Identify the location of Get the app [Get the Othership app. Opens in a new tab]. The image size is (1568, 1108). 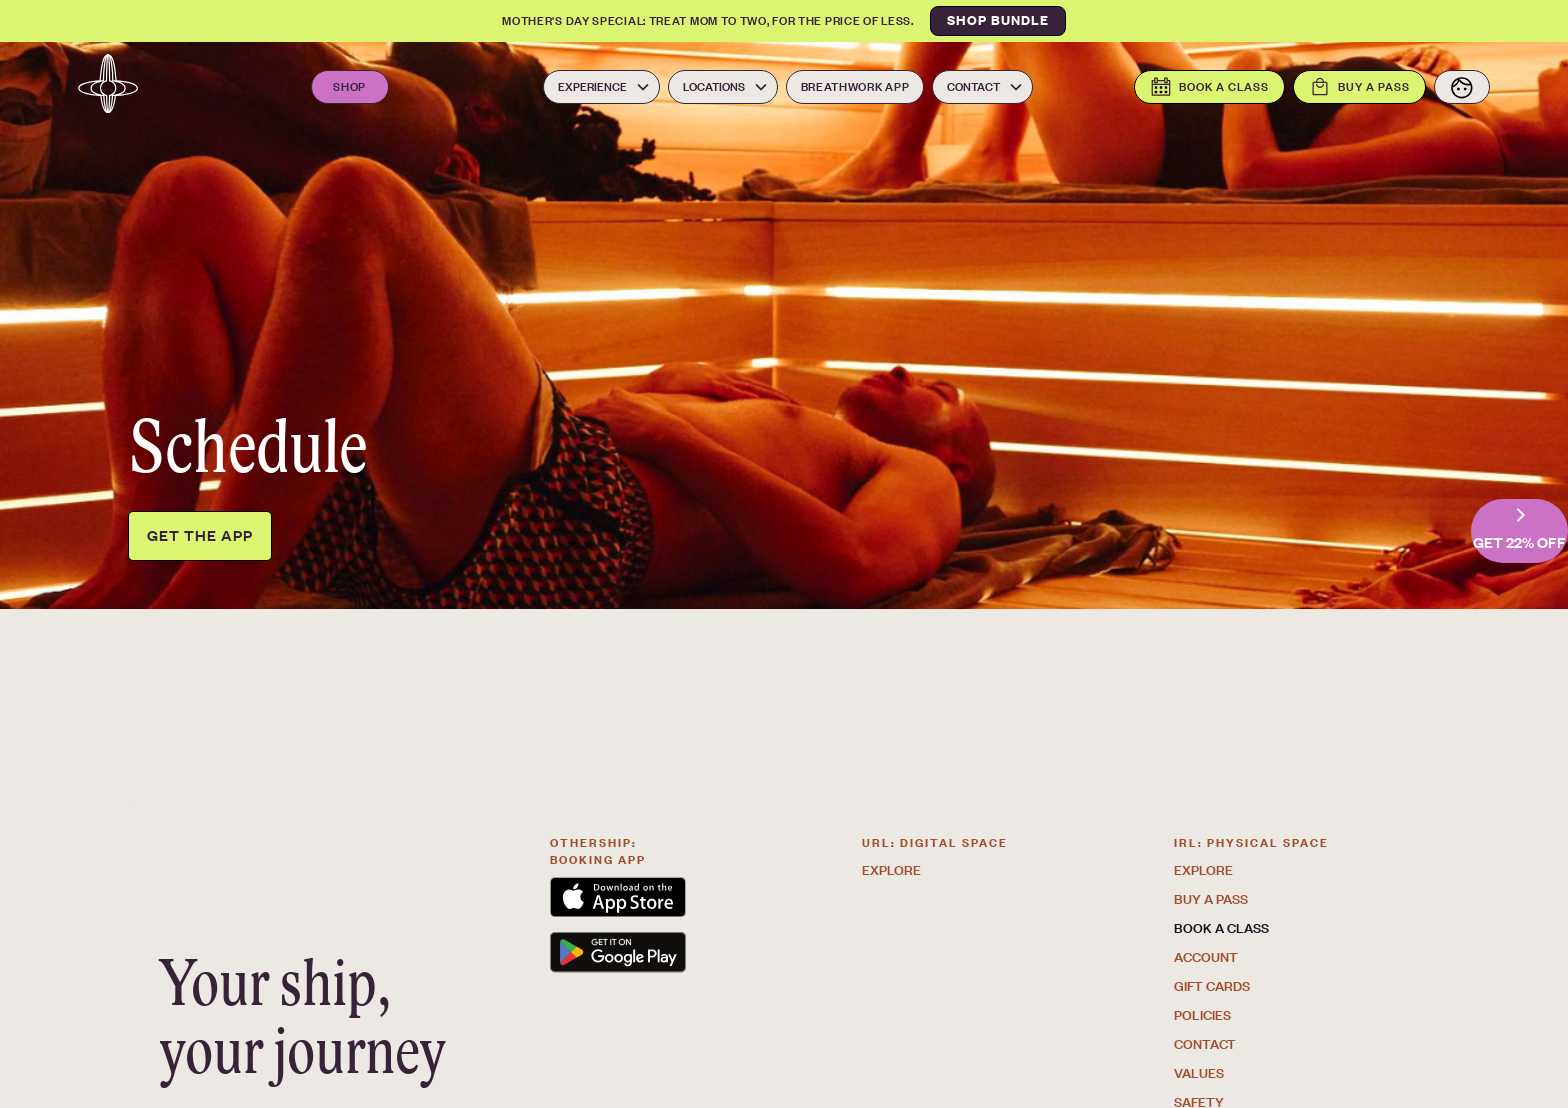
(200, 535).